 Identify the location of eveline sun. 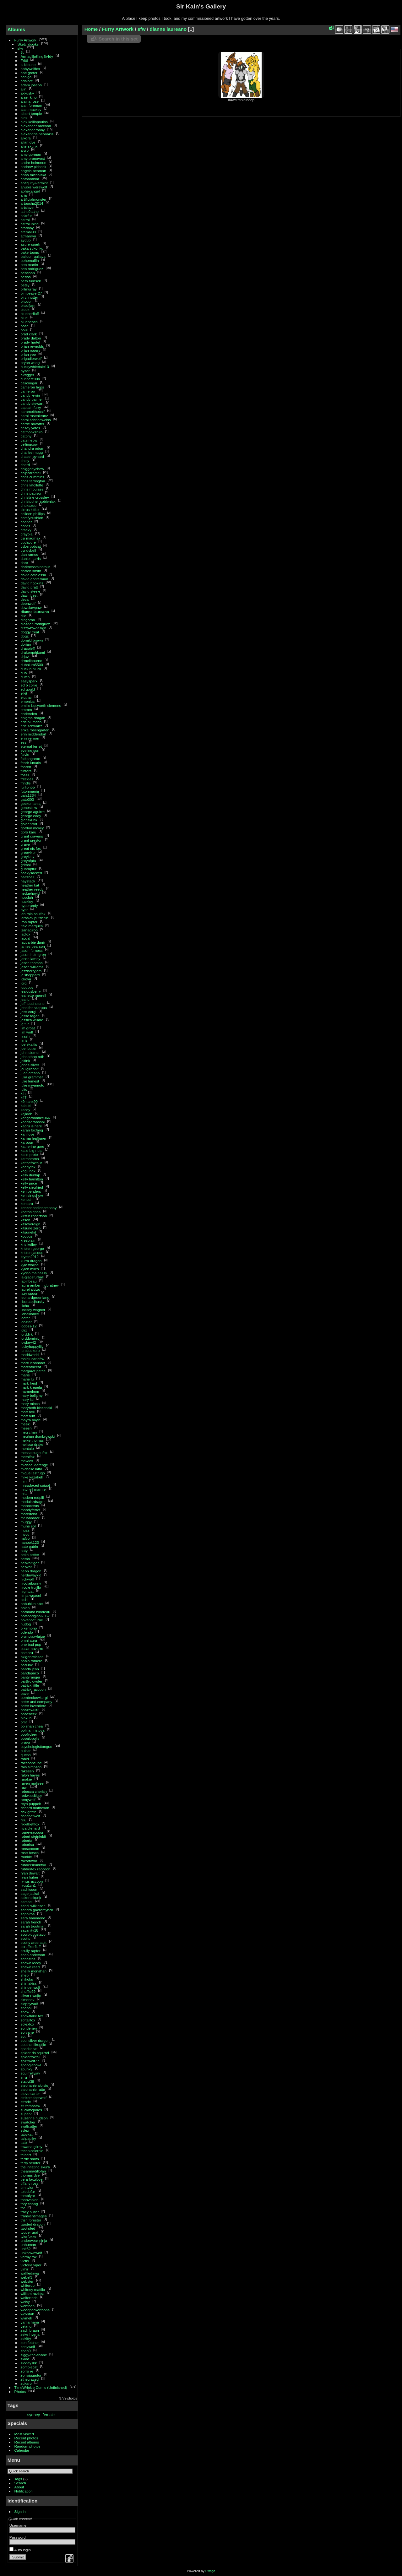
(30, 750).